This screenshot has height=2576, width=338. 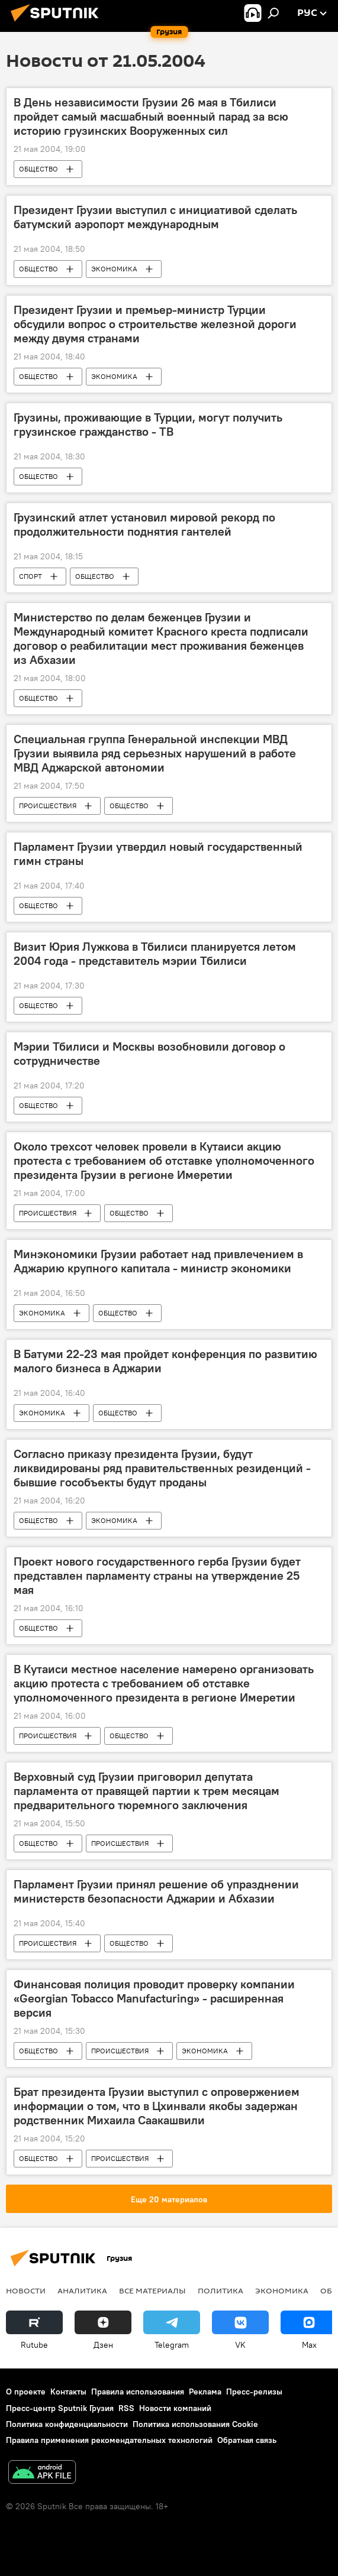 What do you see at coordinates (158, 1261) in the screenshot?
I see `Минэкономики Грузии работает над привлечением в Аджарию крупного капитала - министр экономики` at bounding box center [158, 1261].